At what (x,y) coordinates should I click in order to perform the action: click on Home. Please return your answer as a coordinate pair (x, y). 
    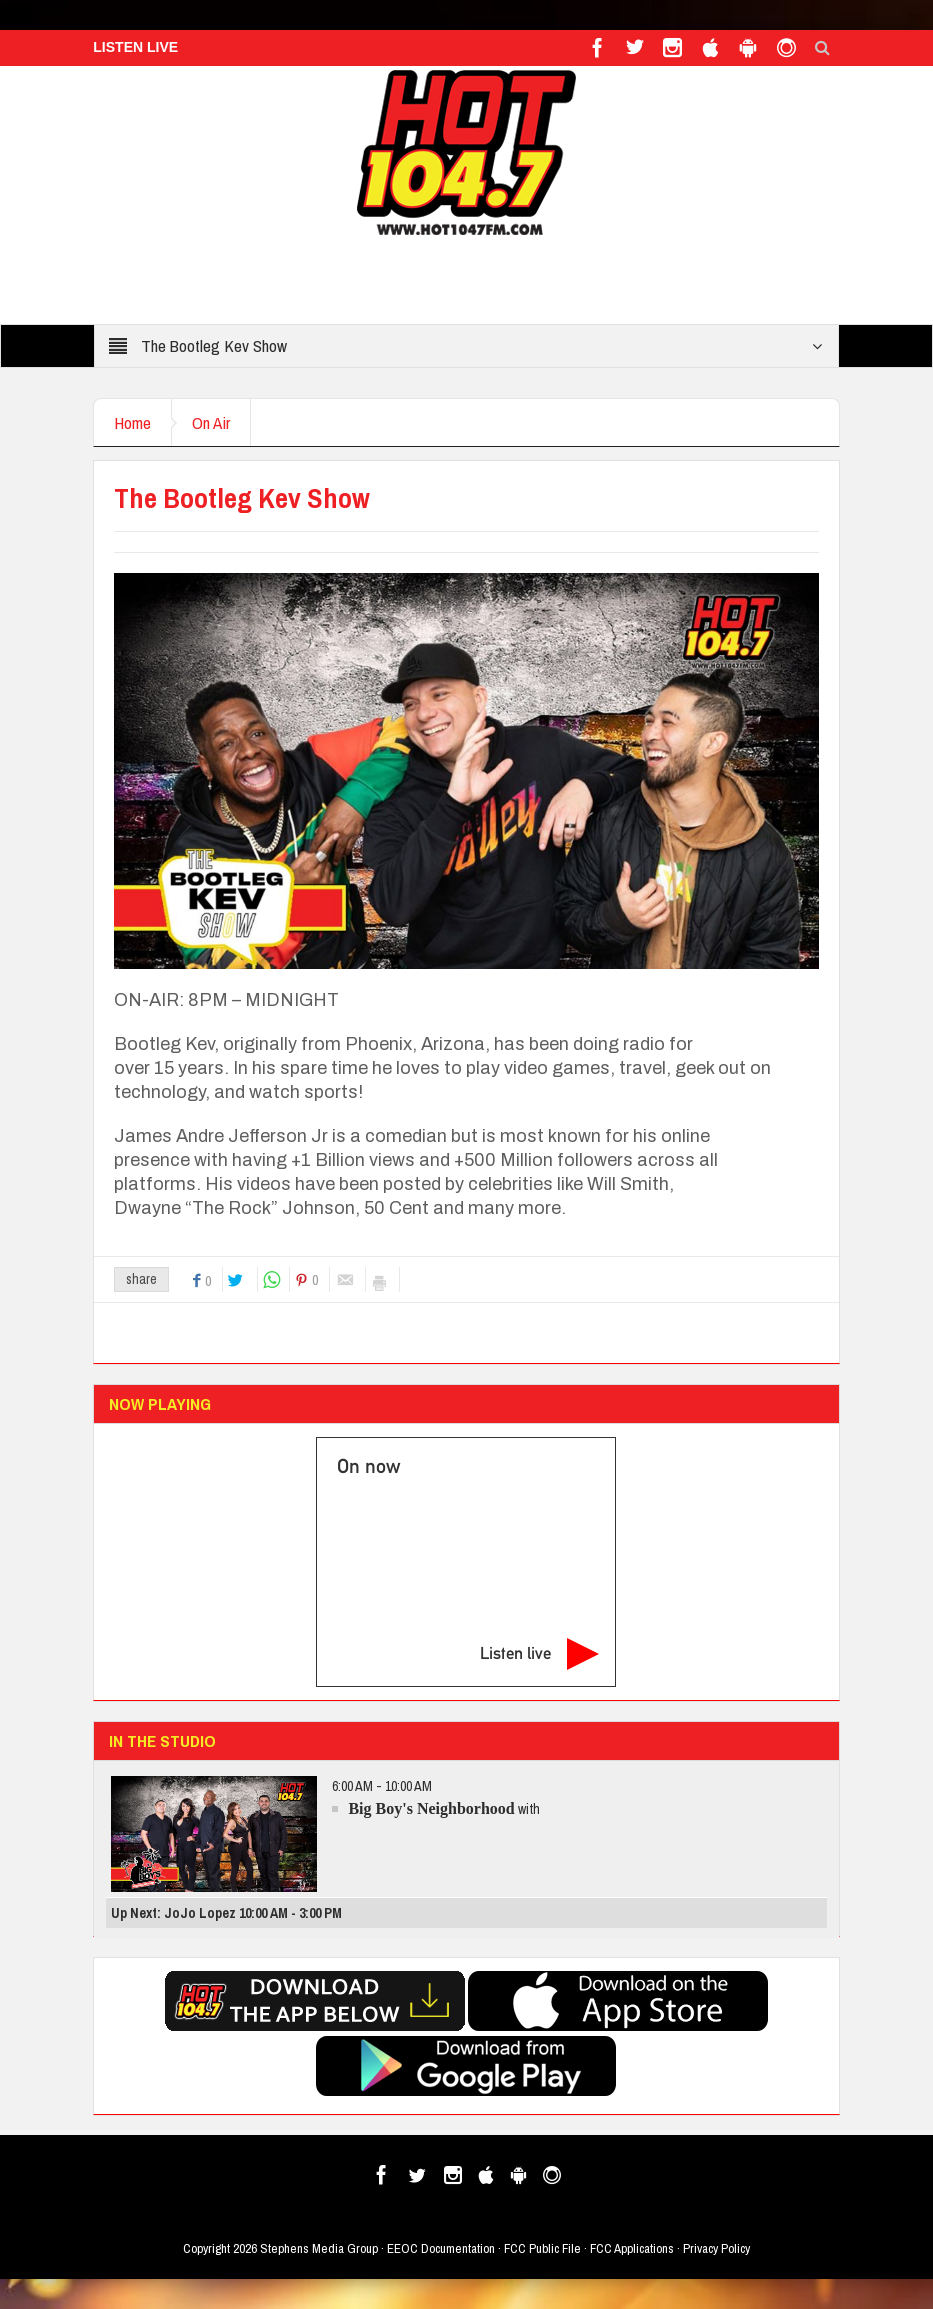
    Looking at the image, I should click on (132, 422).